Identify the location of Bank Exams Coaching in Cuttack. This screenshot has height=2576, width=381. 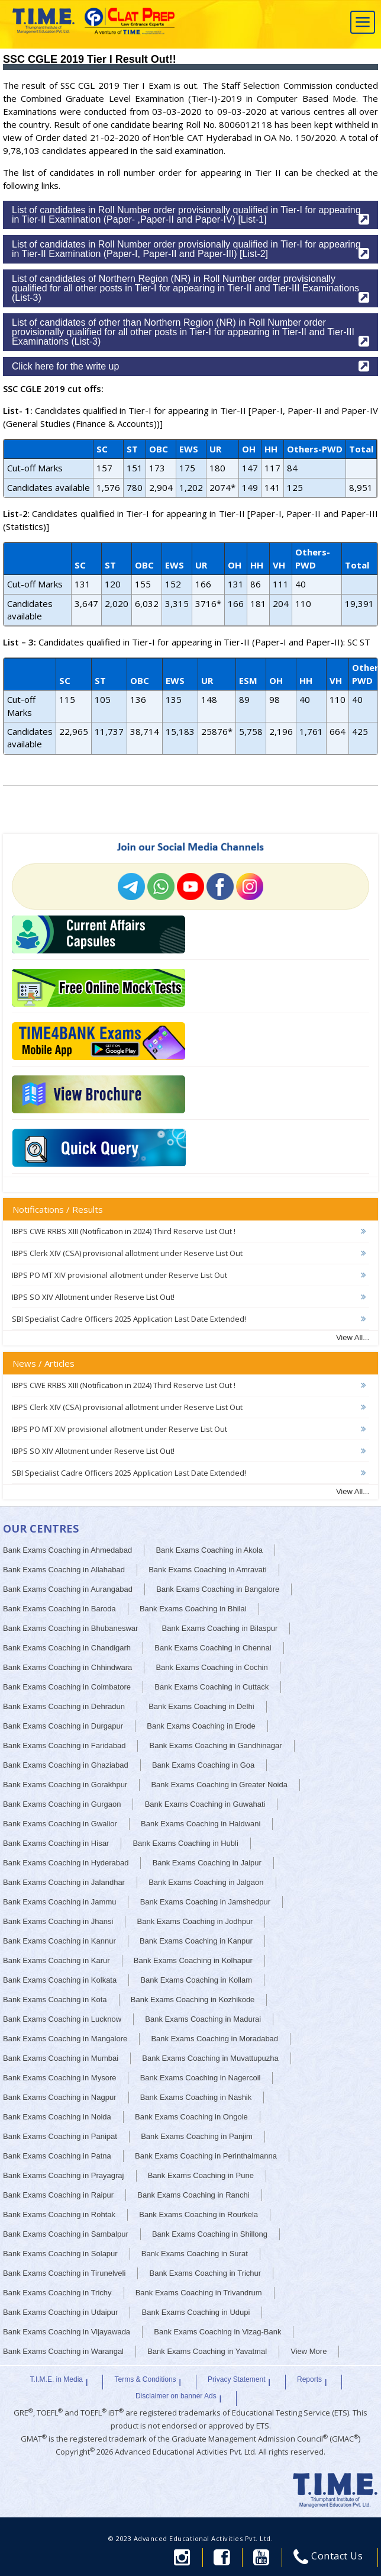
(211, 1686).